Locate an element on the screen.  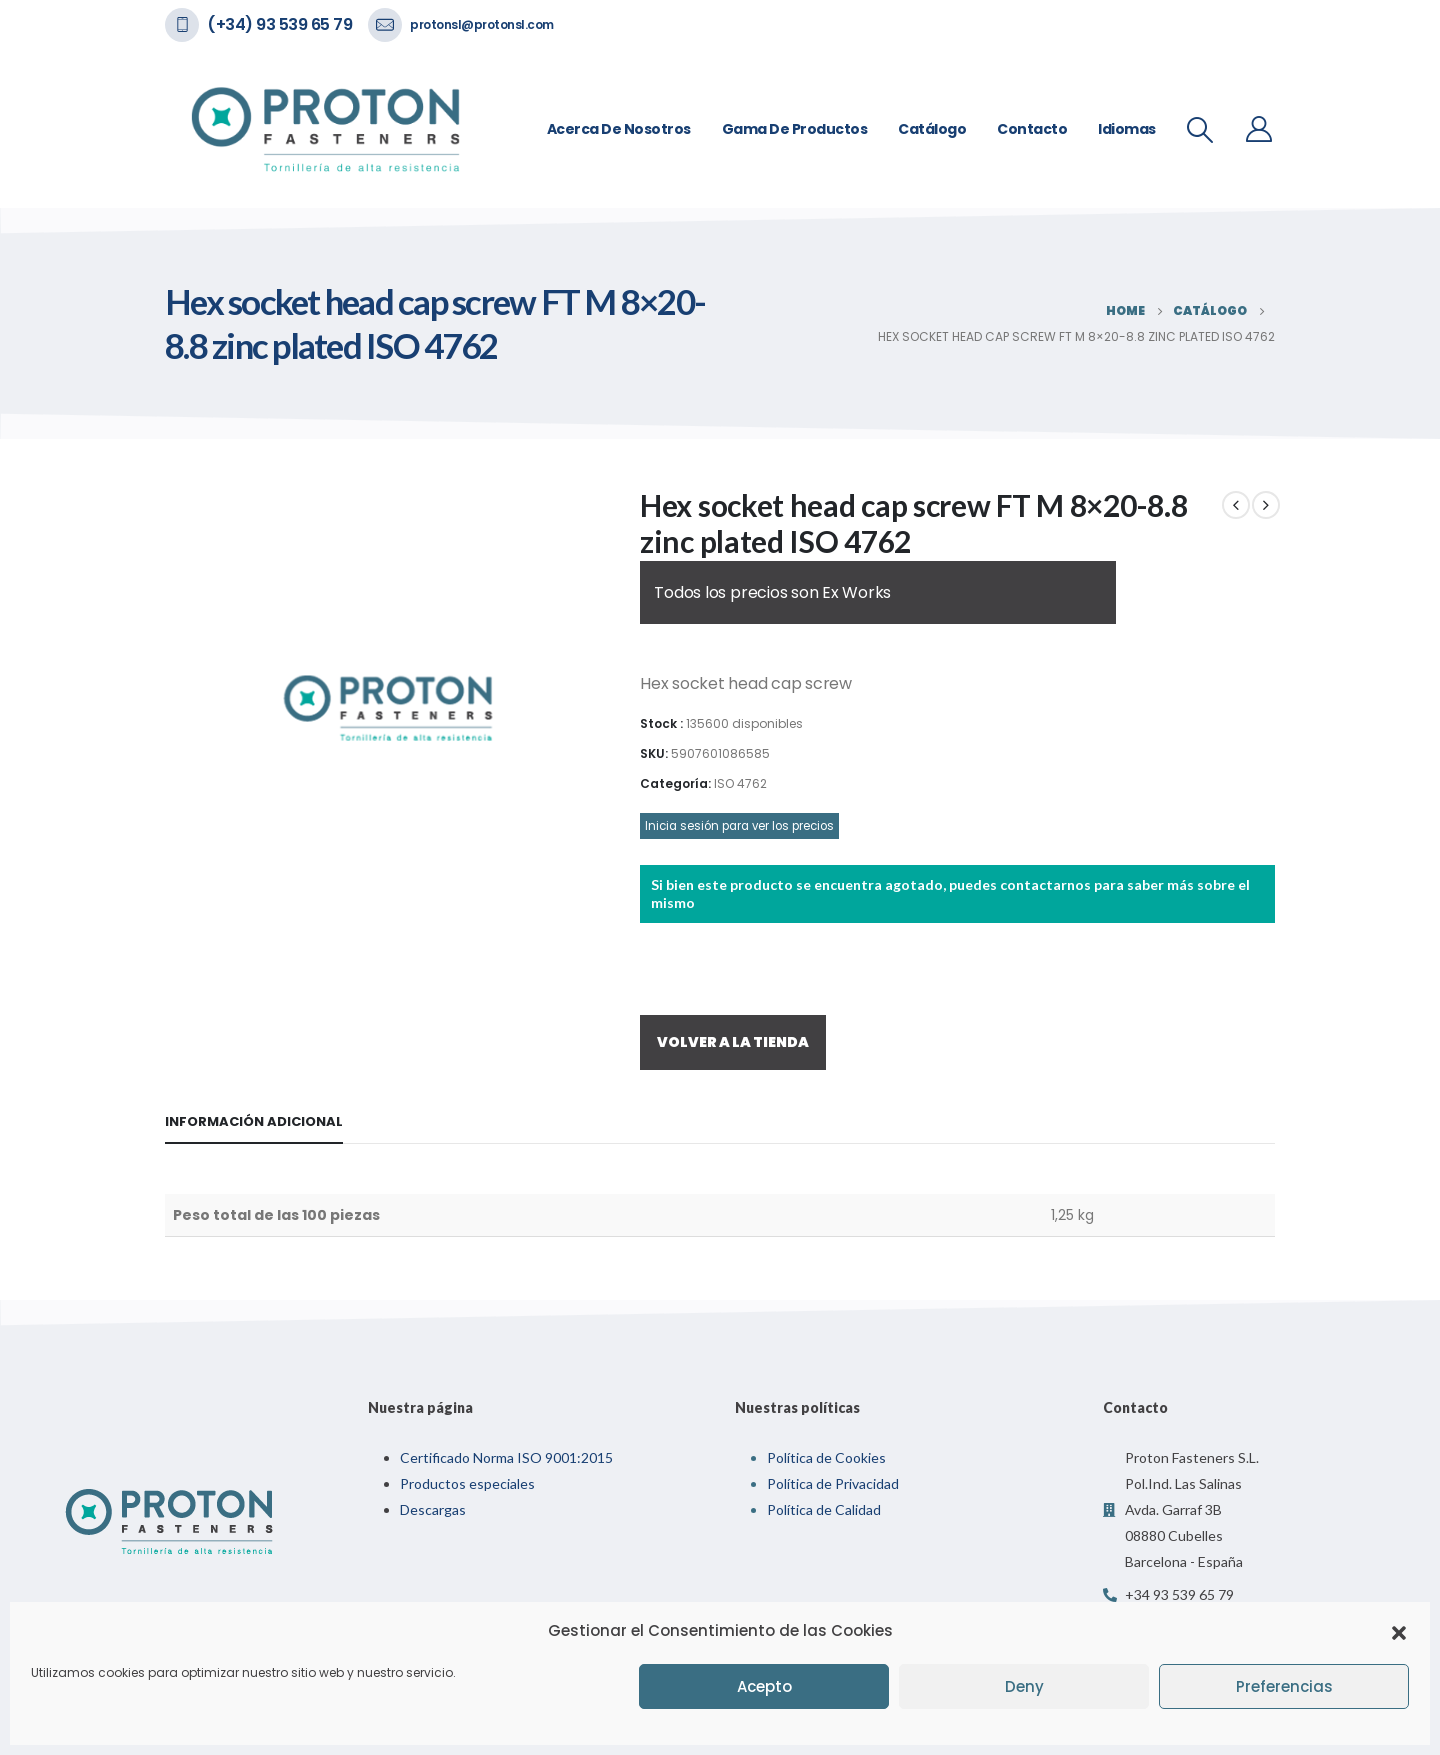
(+34) 93 539 65 79 is located at coordinates (279, 24).